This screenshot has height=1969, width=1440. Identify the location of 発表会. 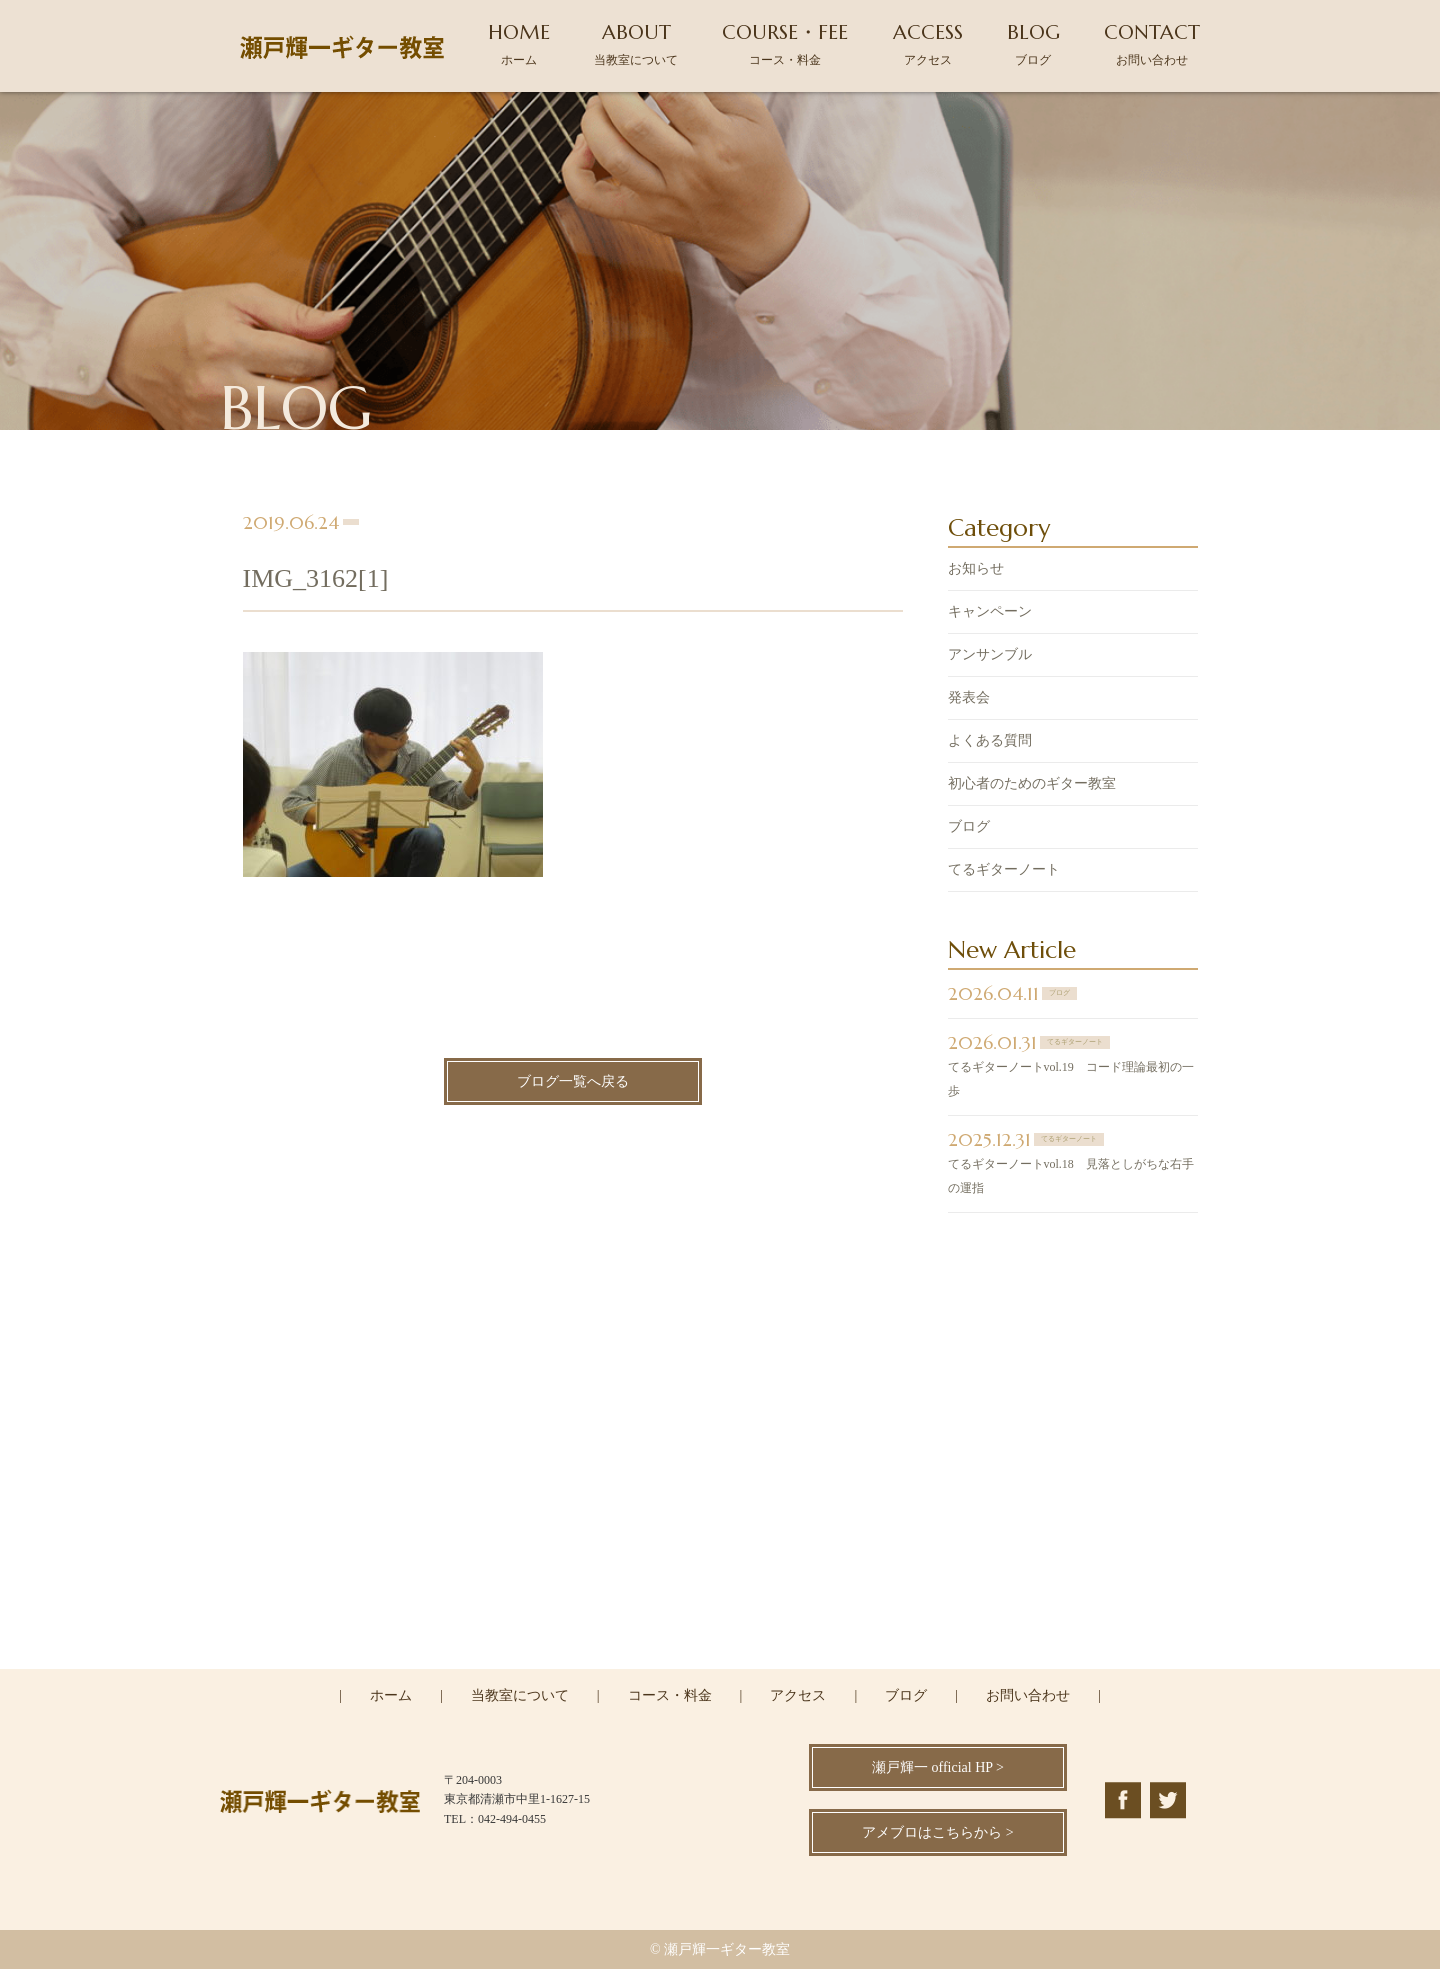
(969, 699).